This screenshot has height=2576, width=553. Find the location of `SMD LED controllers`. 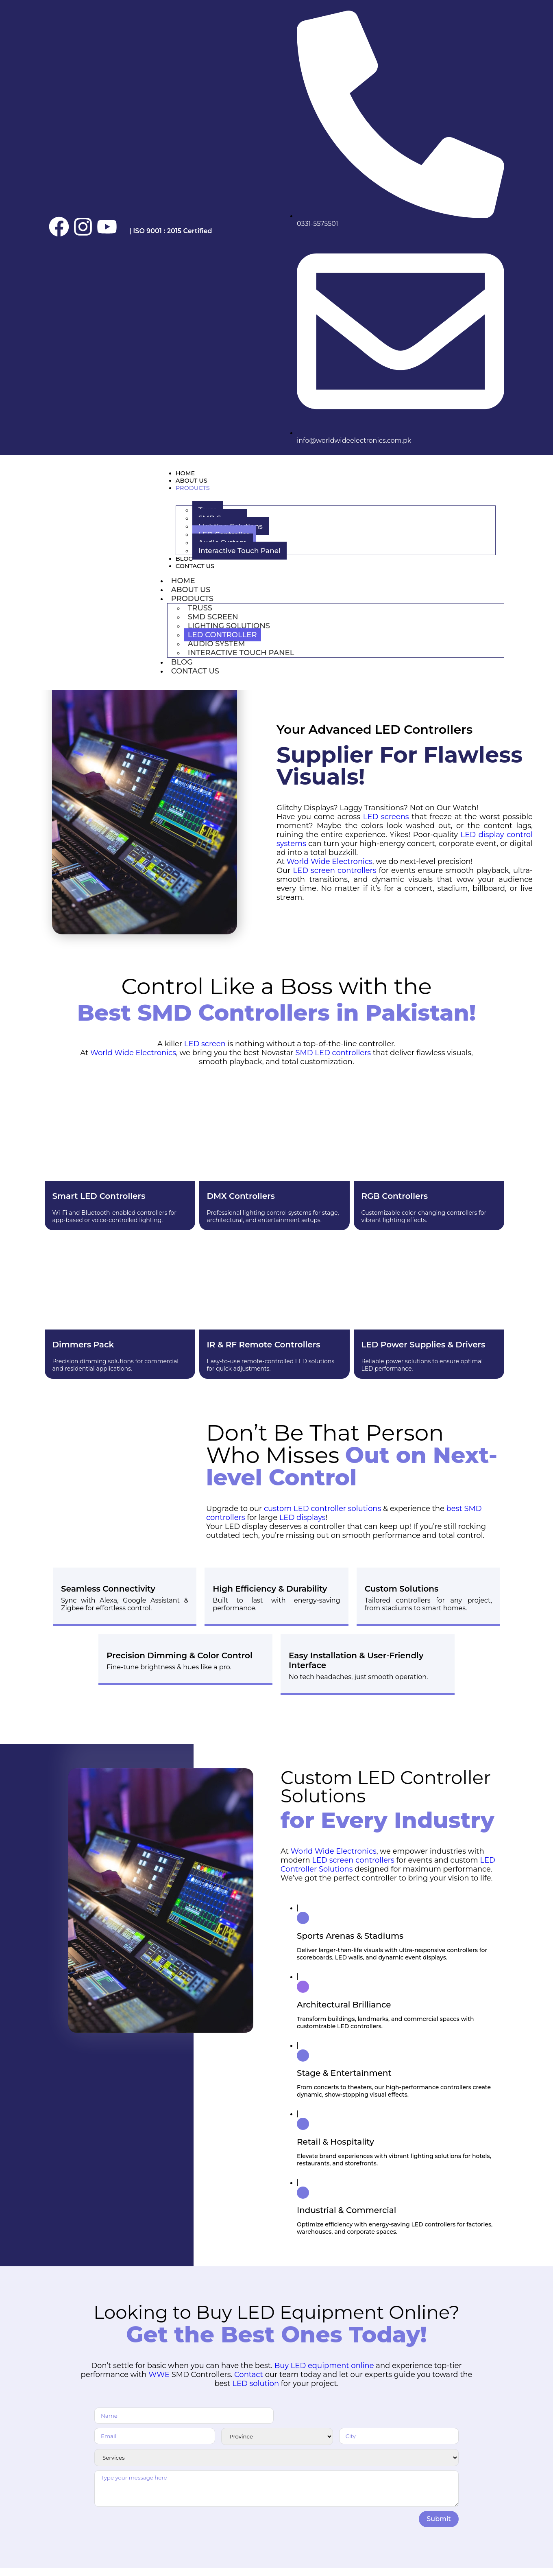

SMD LED controllers is located at coordinates (333, 1060).